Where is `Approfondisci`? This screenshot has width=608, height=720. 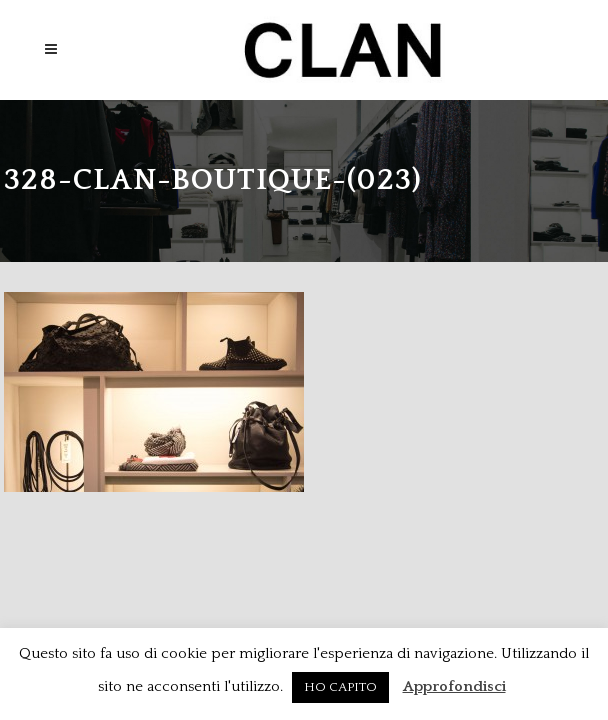 Approfondisci is located at coordinates (454, 686).